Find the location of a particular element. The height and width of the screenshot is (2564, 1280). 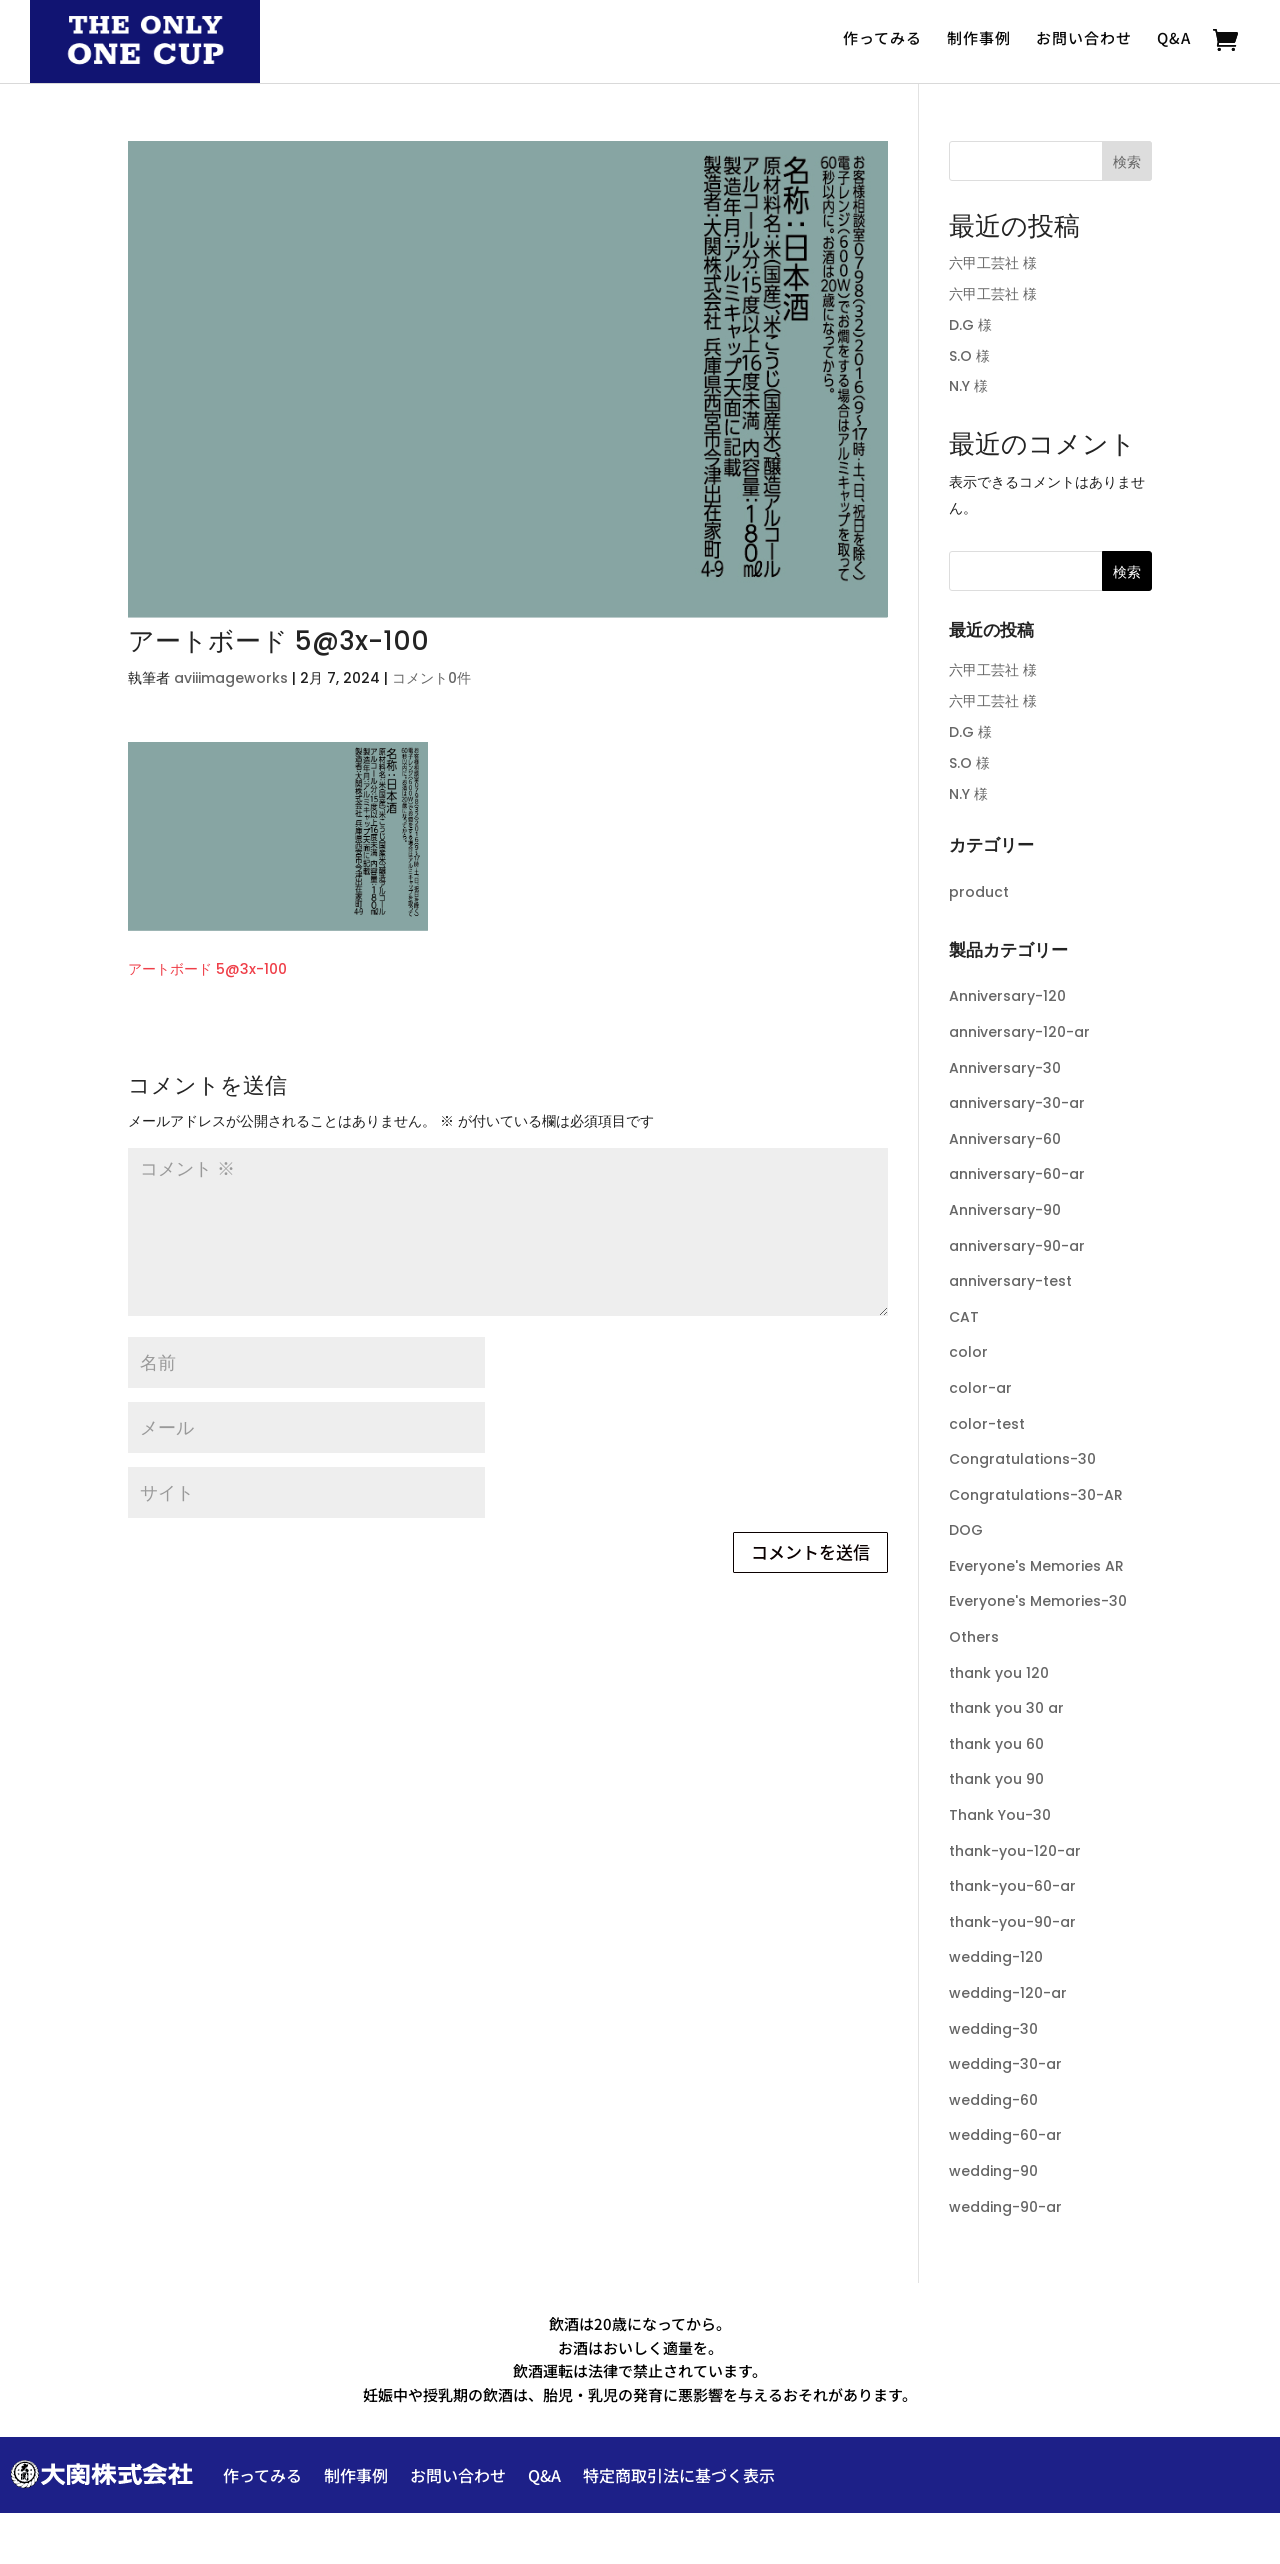

特定商取引法に基づく表示 is located at coordinates (679, 2475).